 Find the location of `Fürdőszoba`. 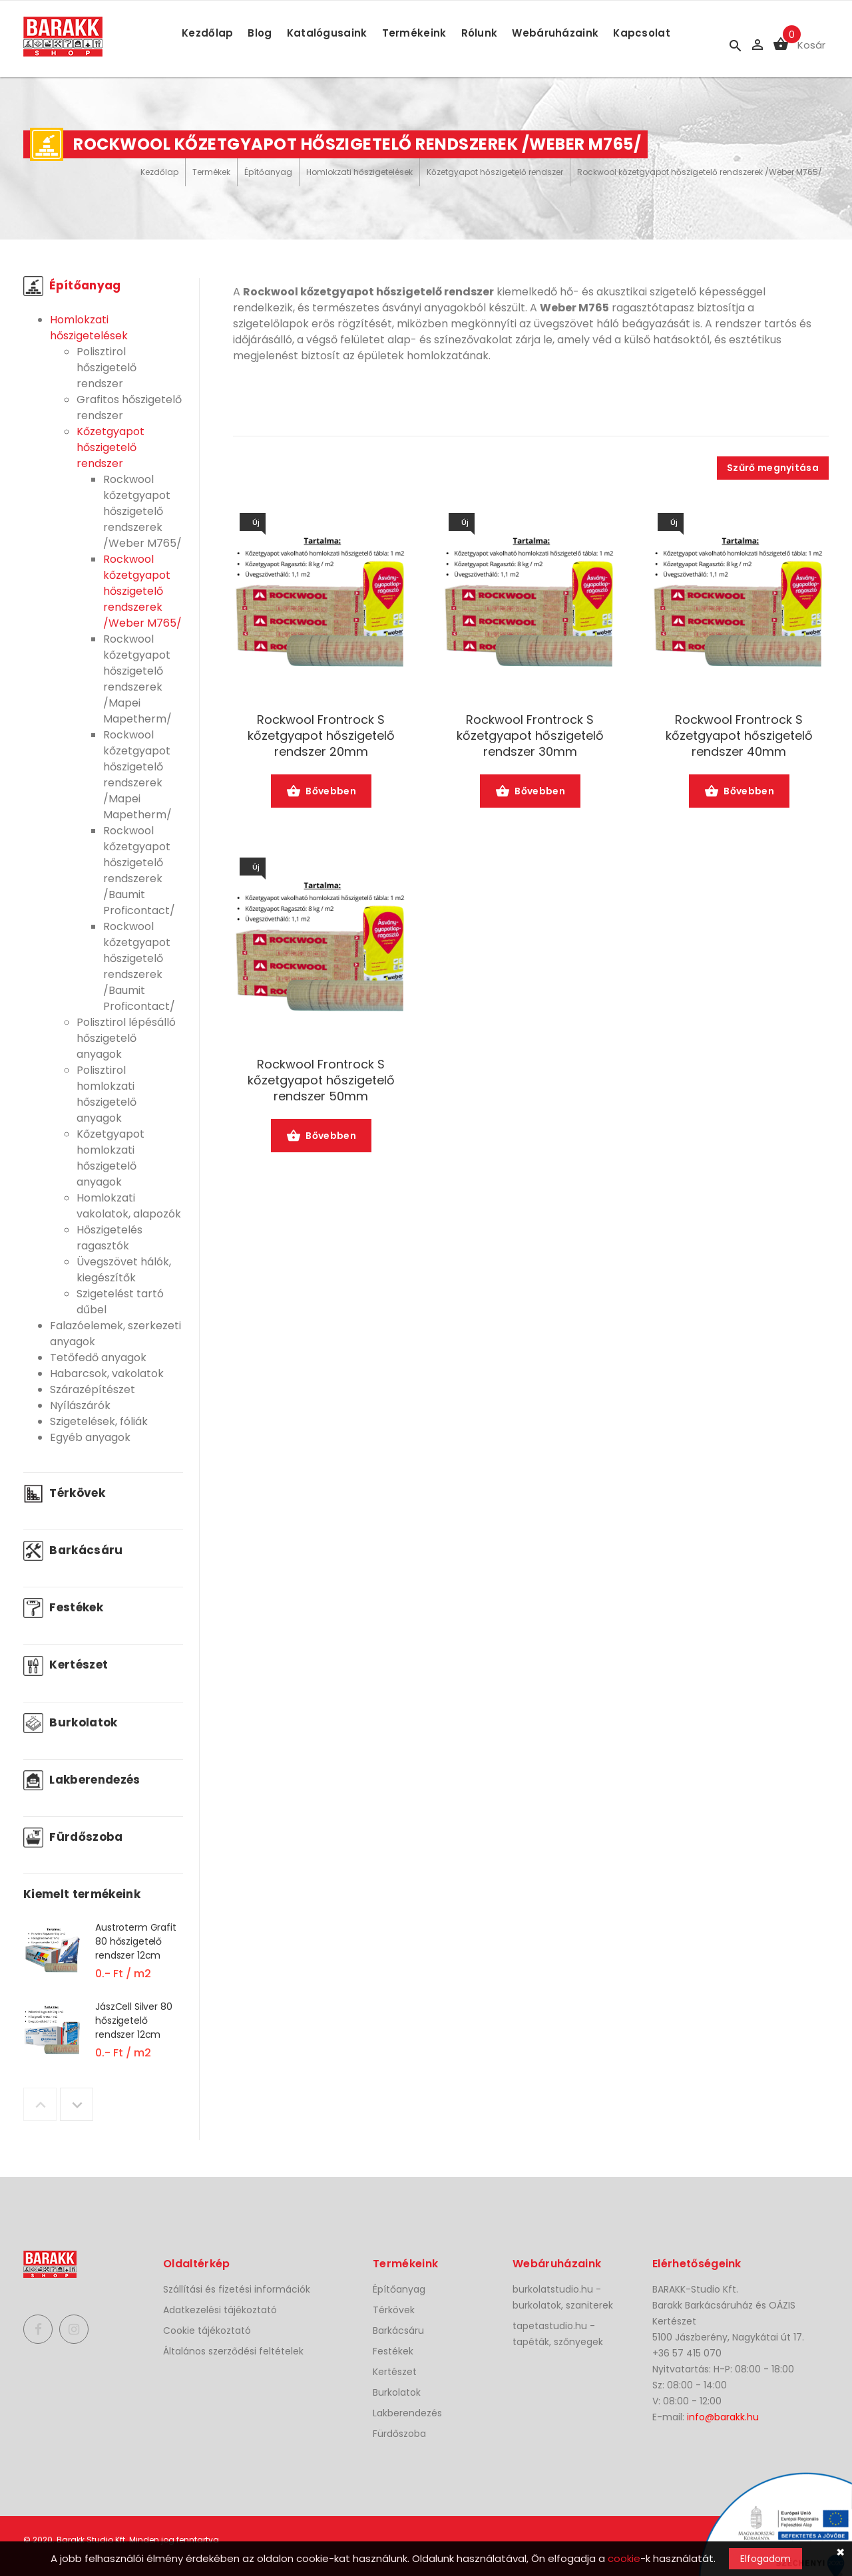

Fürdőszoba is located at coordinates (73, 1837).